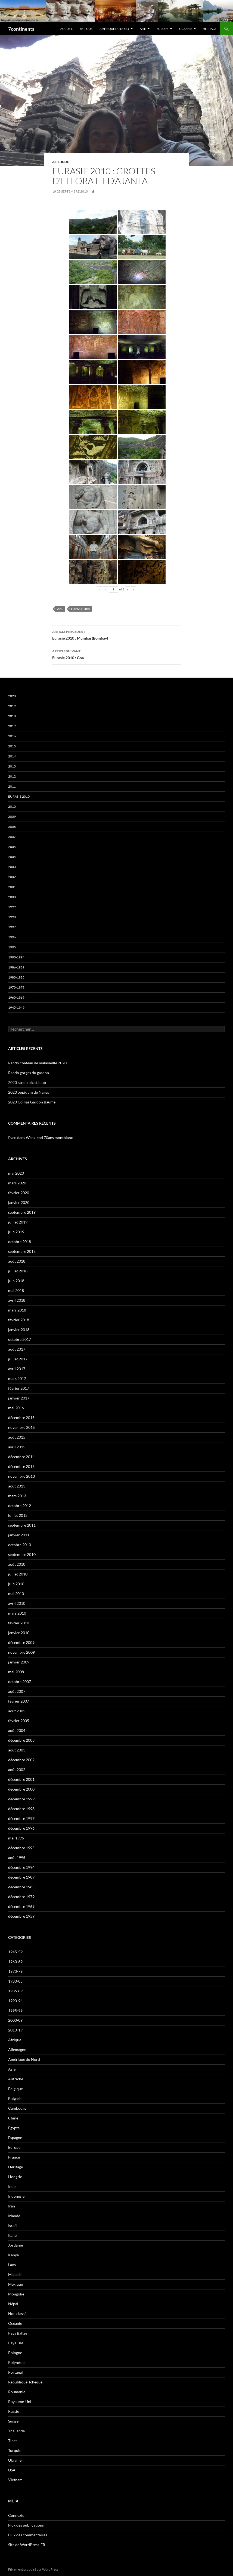  I want to click on Fièrement propulsé par WordPress, so click(33, 2569).